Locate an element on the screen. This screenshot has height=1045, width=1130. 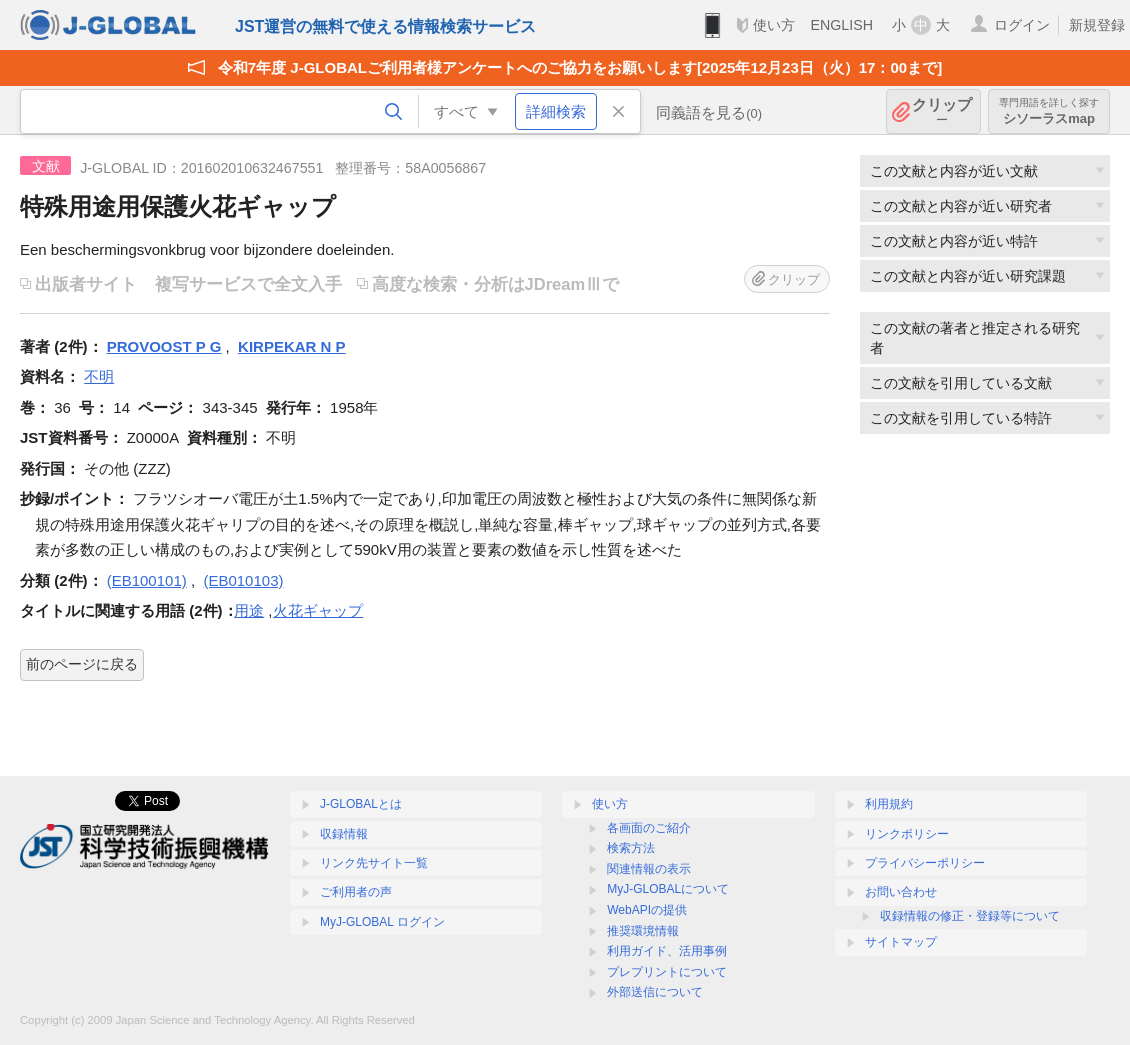
用途 is located at coordinates (249, 610).